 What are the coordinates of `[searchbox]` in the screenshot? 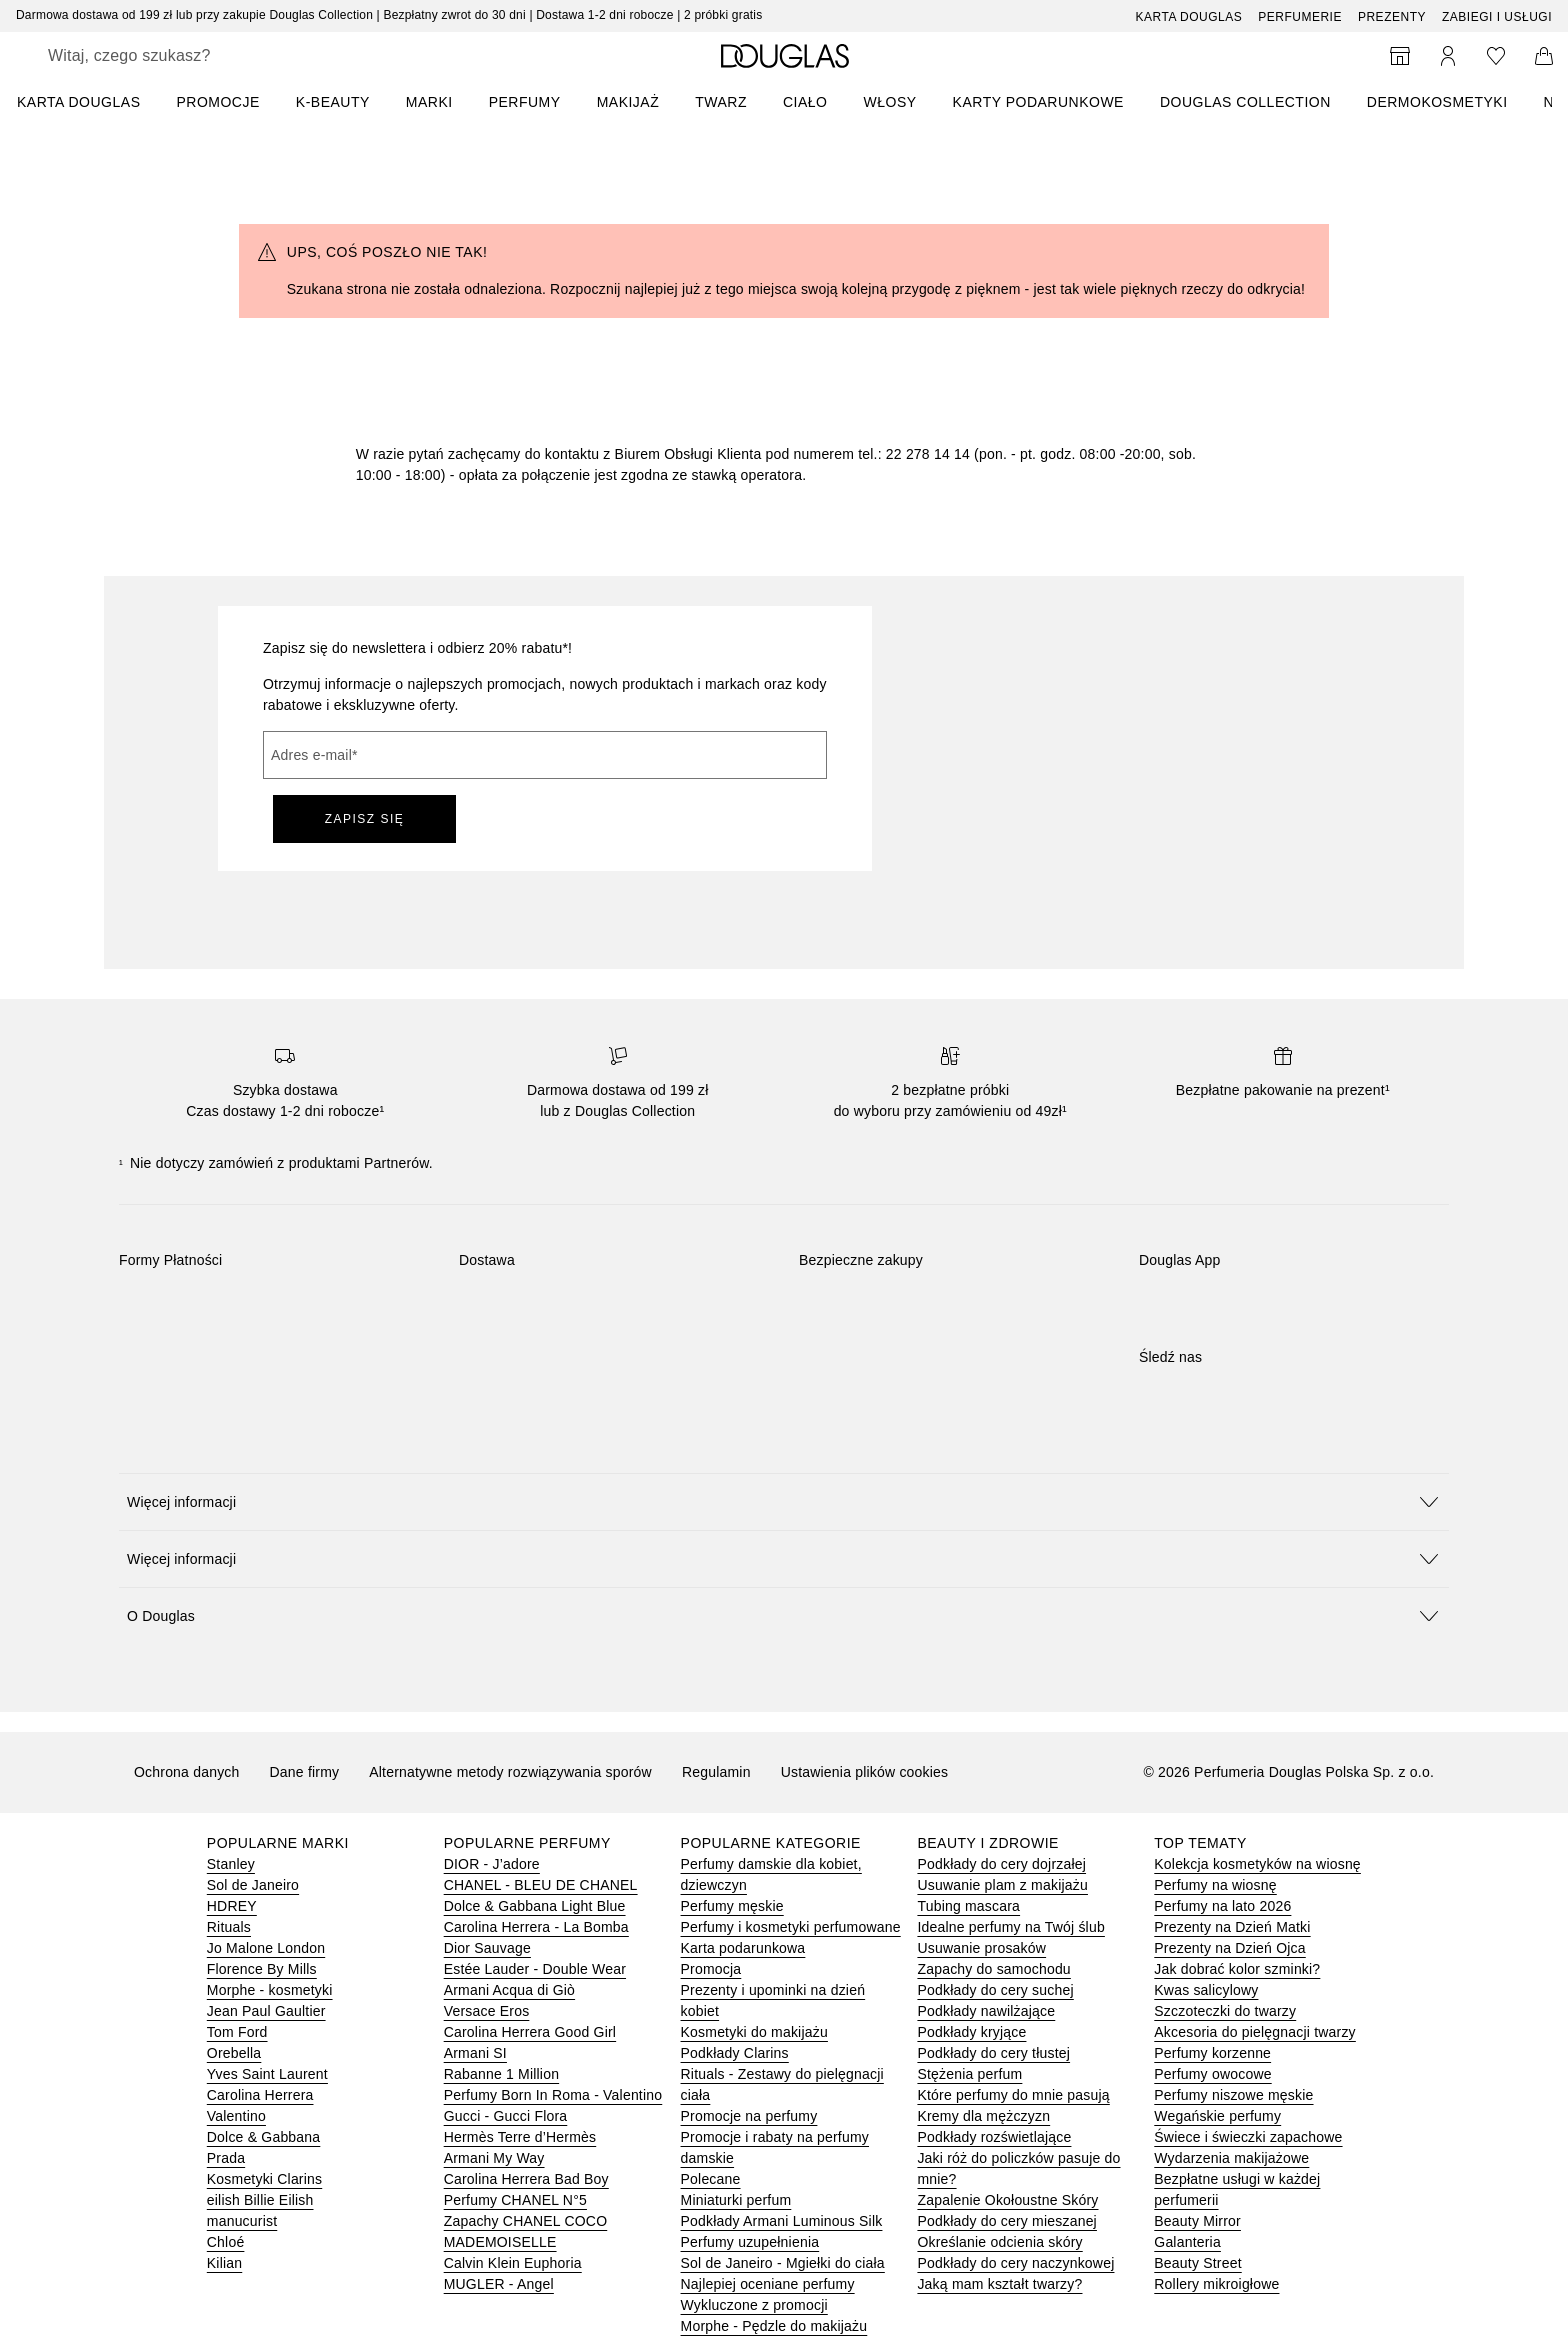 It's located at (195, 56).